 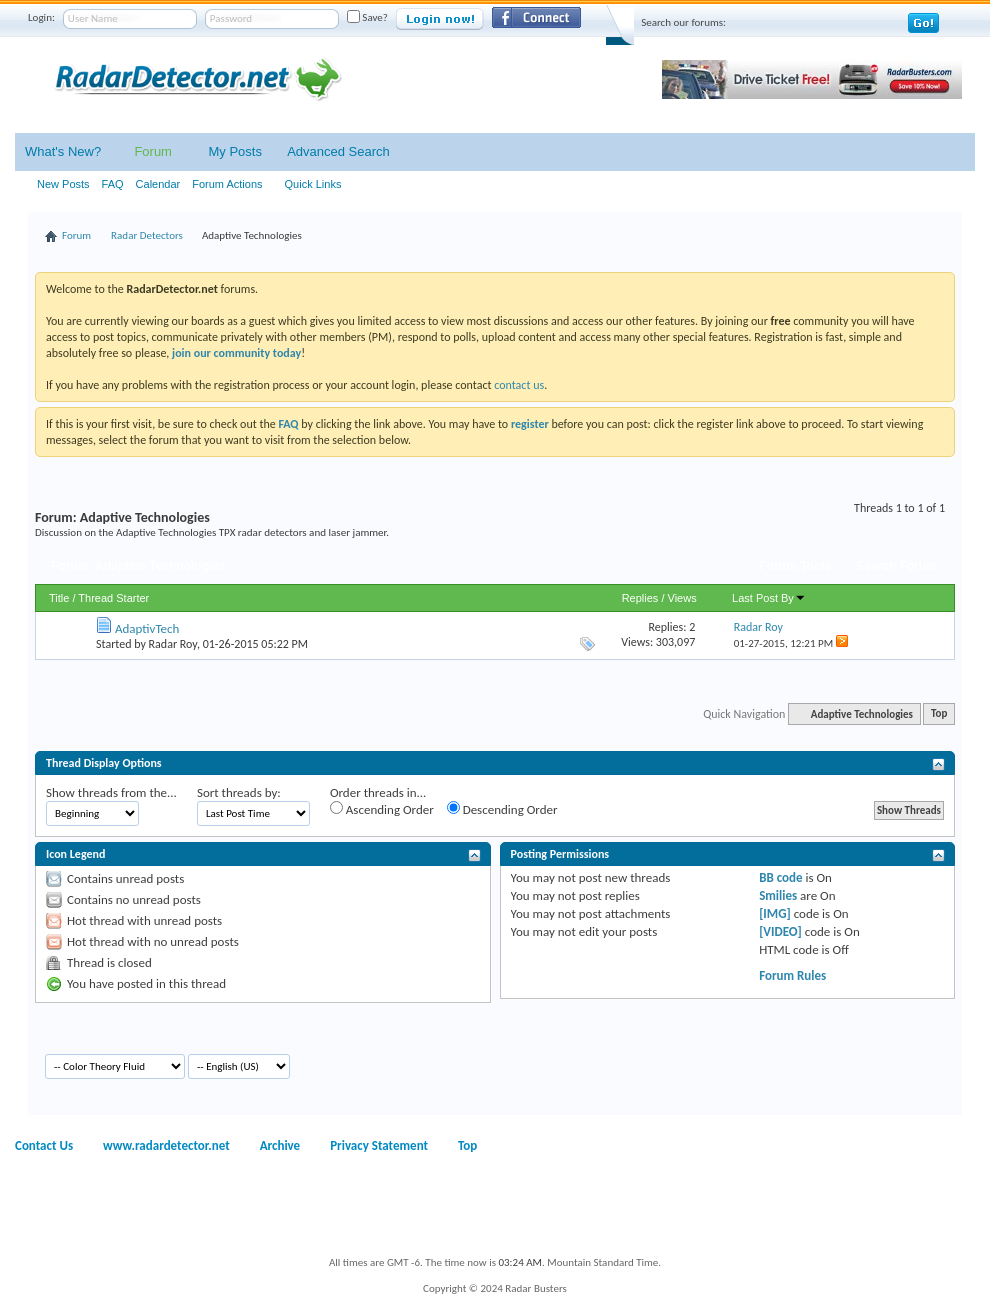 I want to click on Calendar, so click(x=158, y=184).